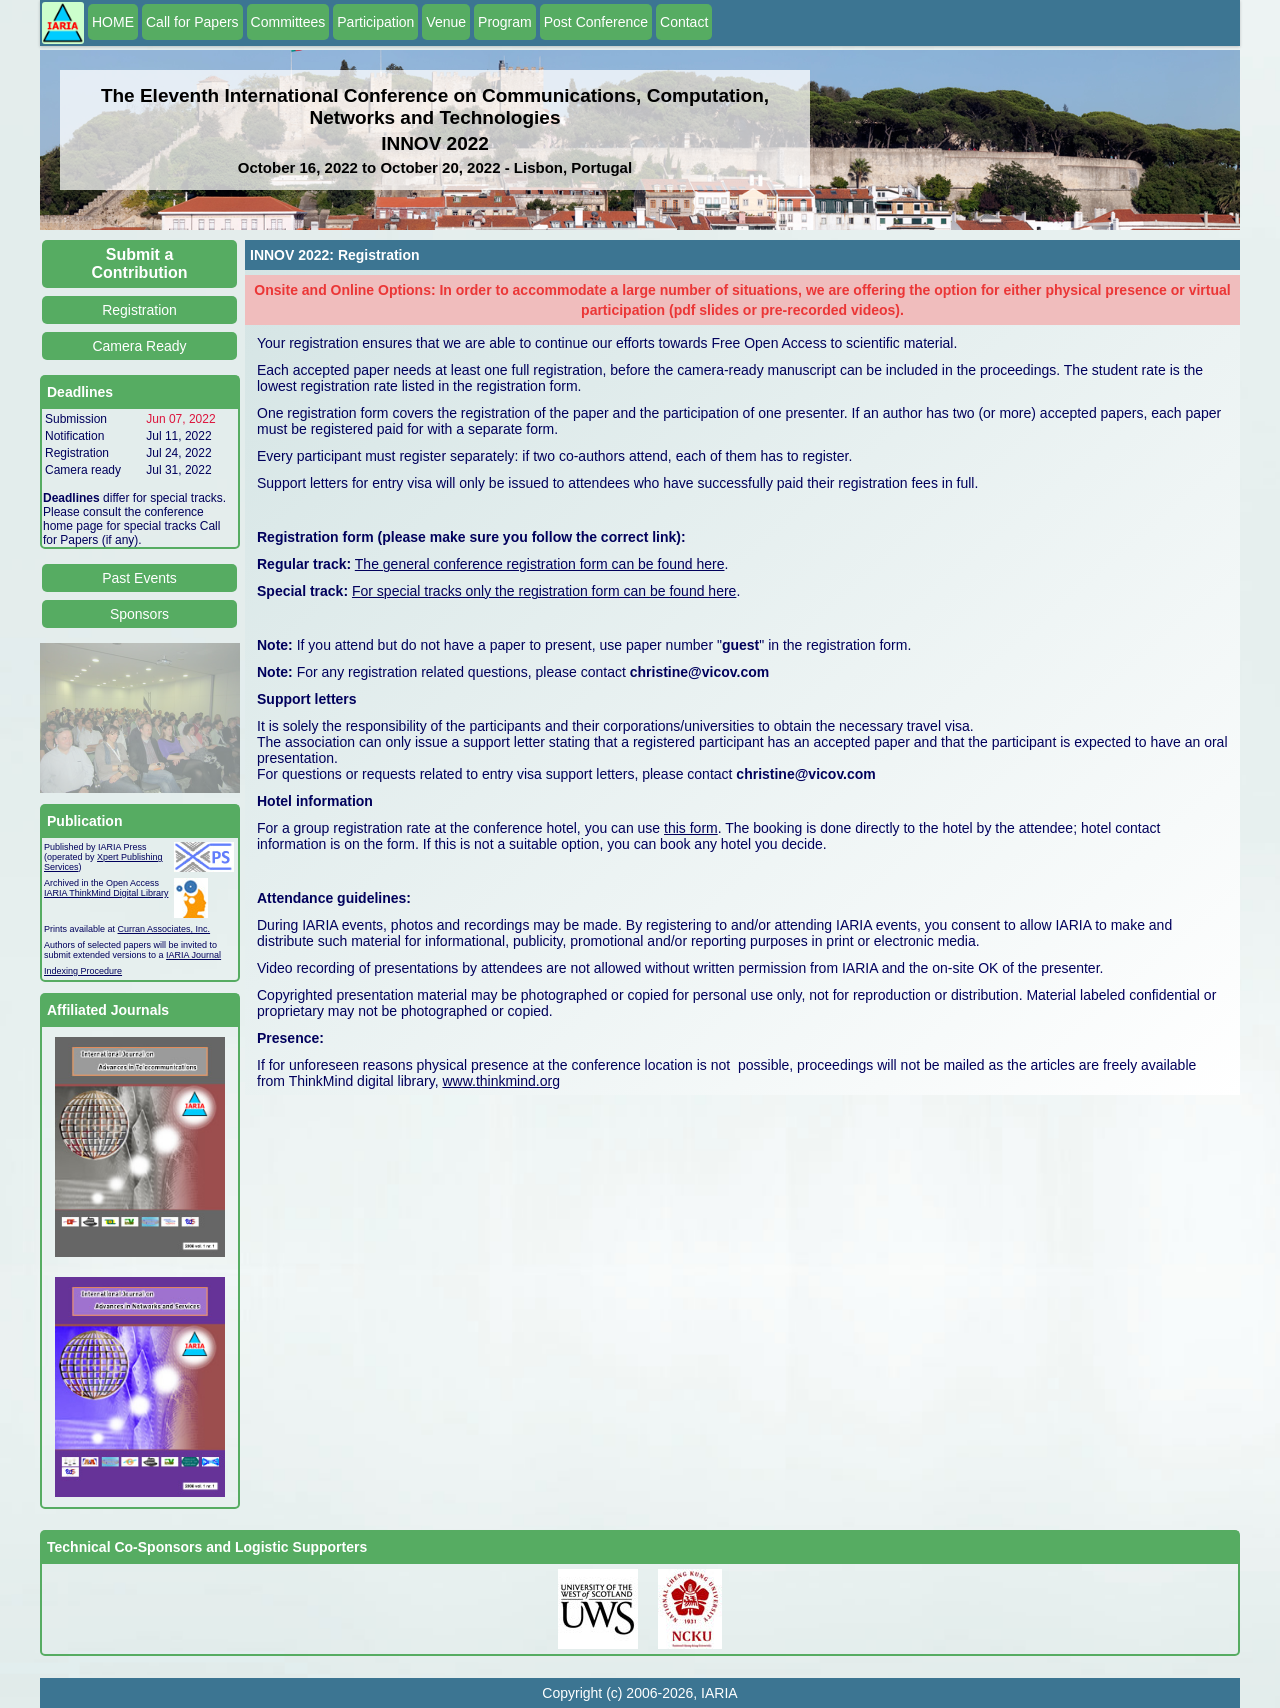  What do you see at coordinates (113, 22) in the screenshot?
I see `HOME` at bounding box center [113, 22].